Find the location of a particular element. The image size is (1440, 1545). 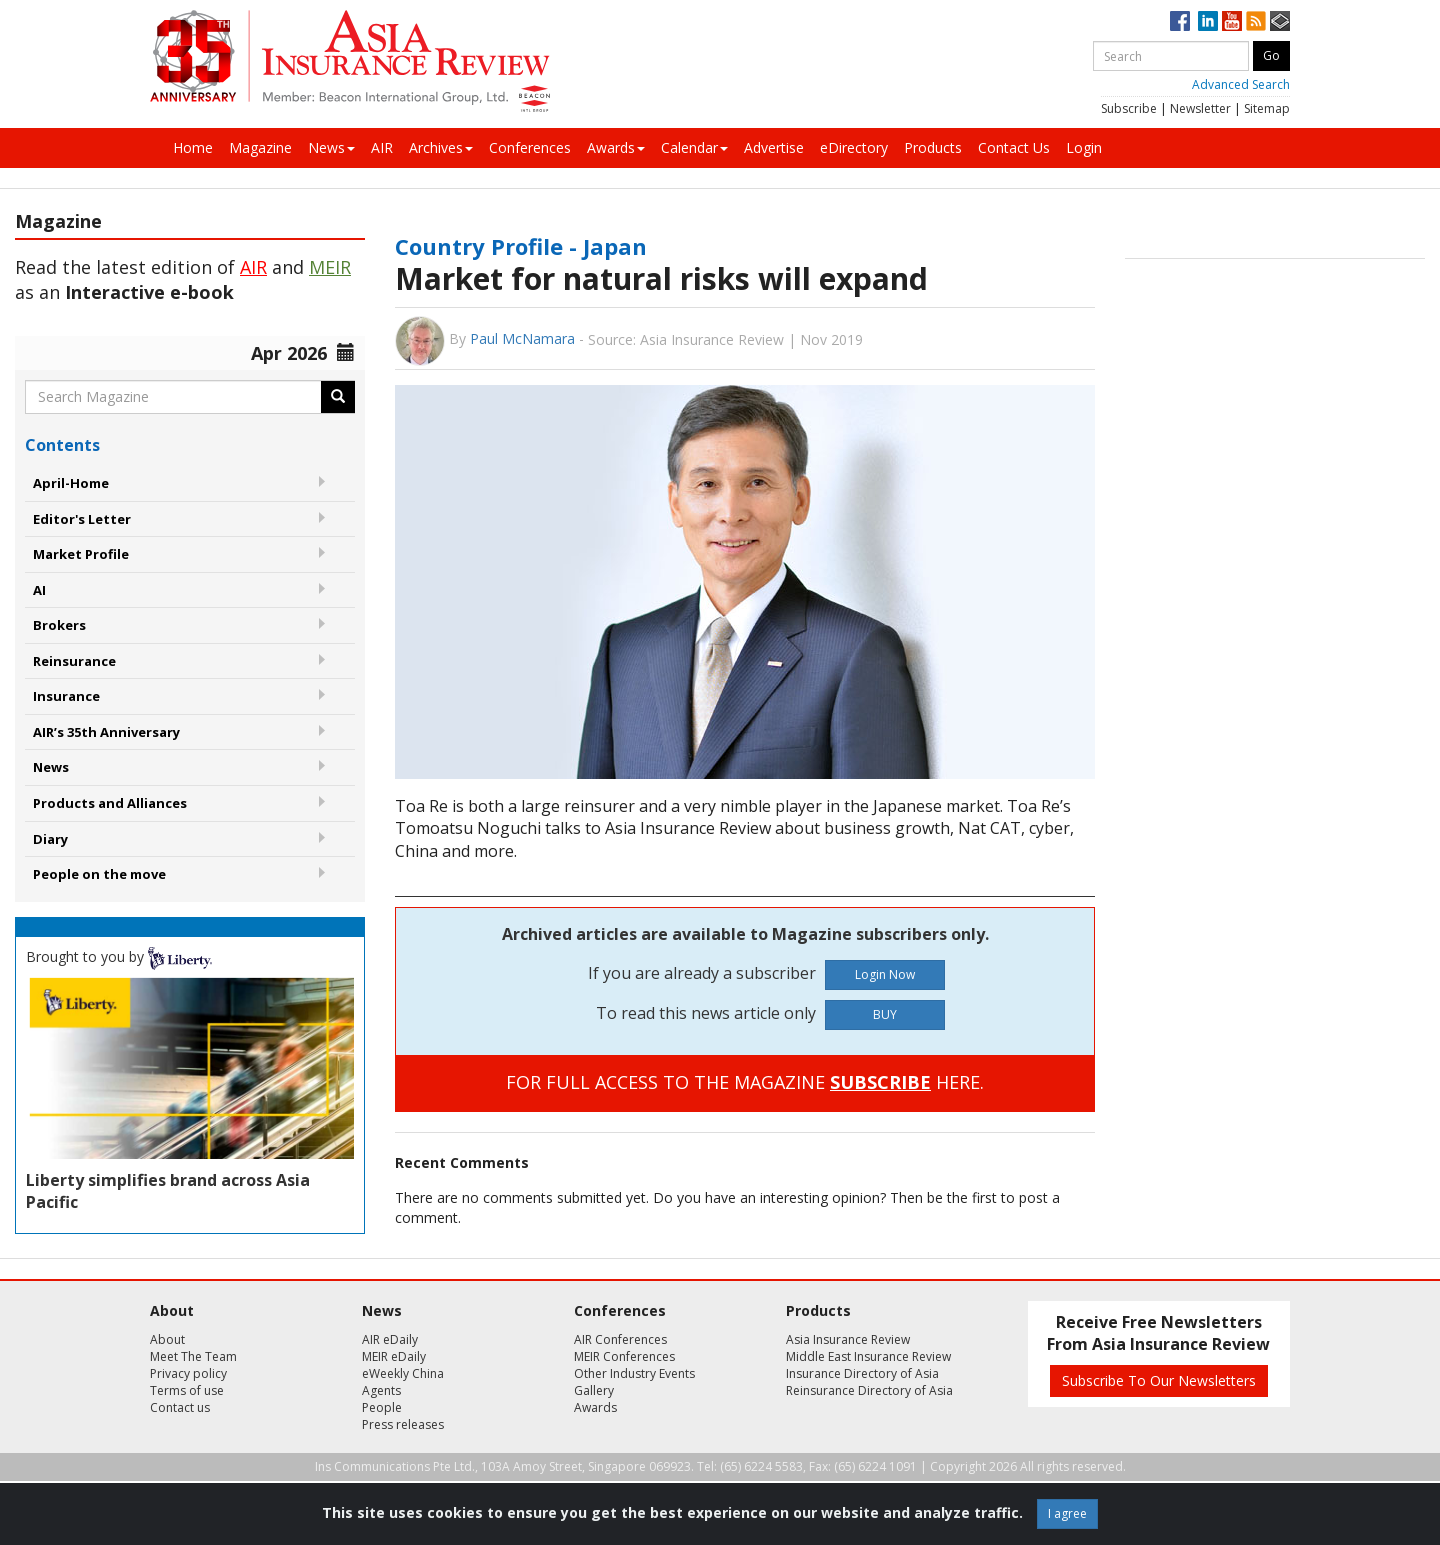

Conferences is located at coordinates (530, 147).